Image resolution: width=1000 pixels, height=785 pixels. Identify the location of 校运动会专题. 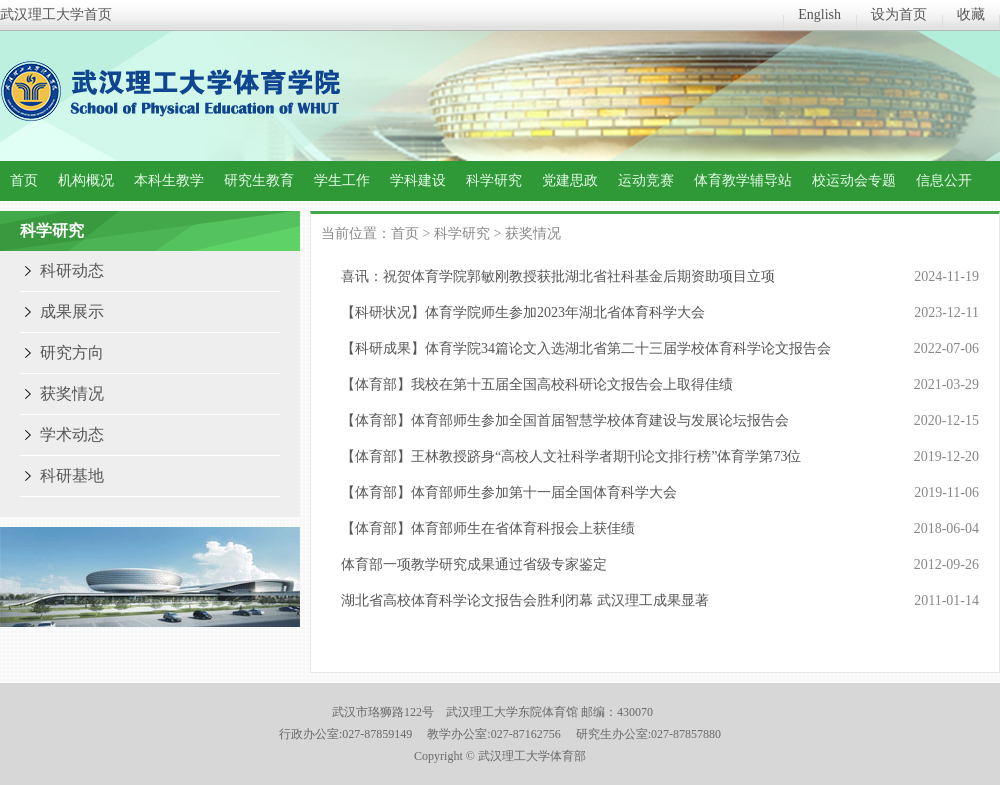
(854, 180).